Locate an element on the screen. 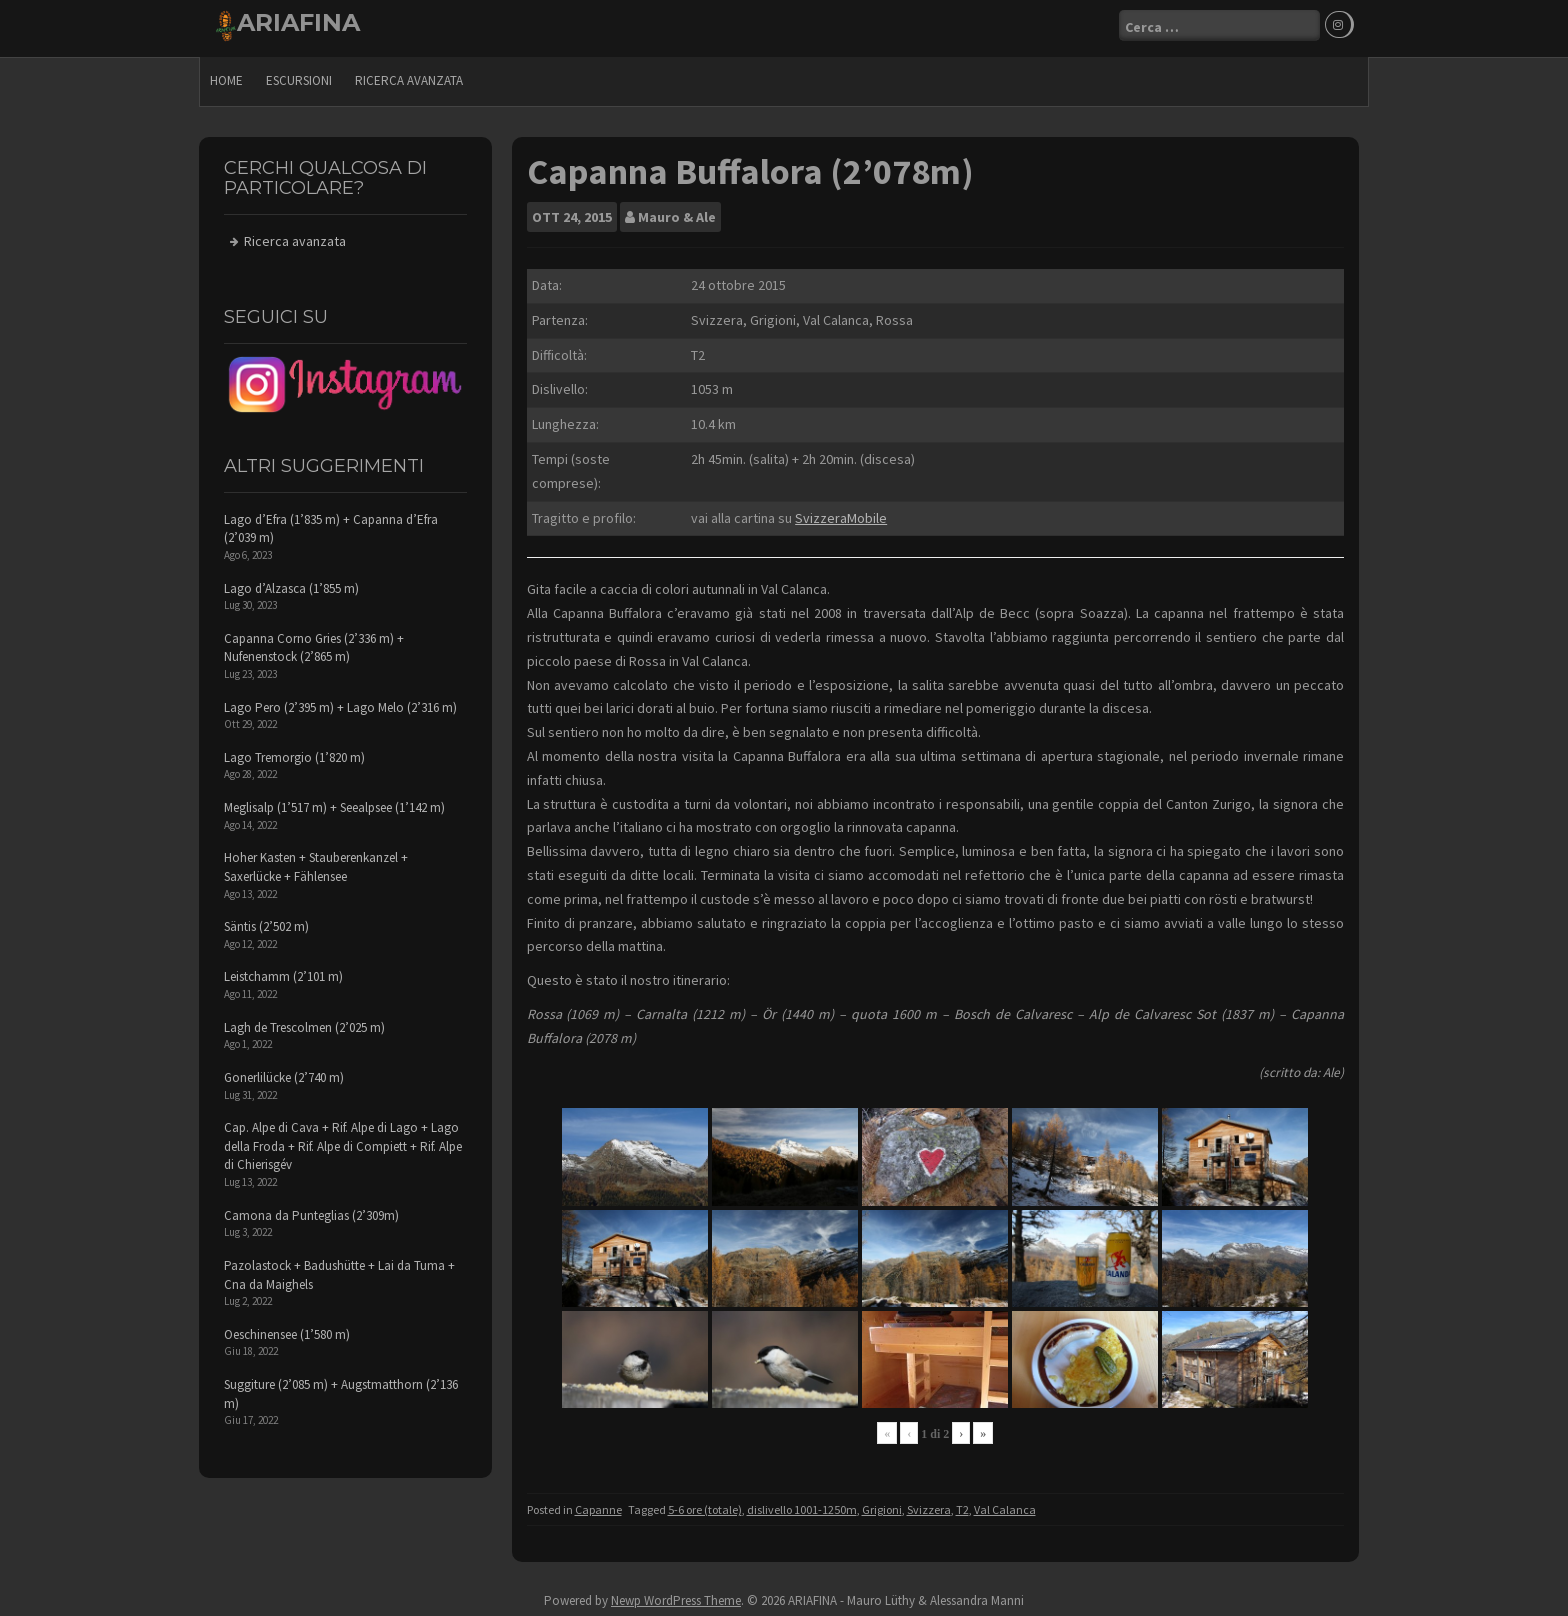 The image size is (1568, 1616). Newp WordPress Theme is located at coordinates (676, 1596).